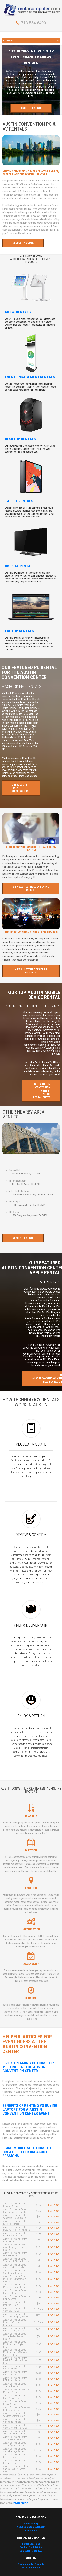  What do you see at coordinates (29, 2109) in the screenshot?
I see `Benefits of Renting vs Buying Laptops for a Austin Convention Center Event` at bounding box center [29, 2109].